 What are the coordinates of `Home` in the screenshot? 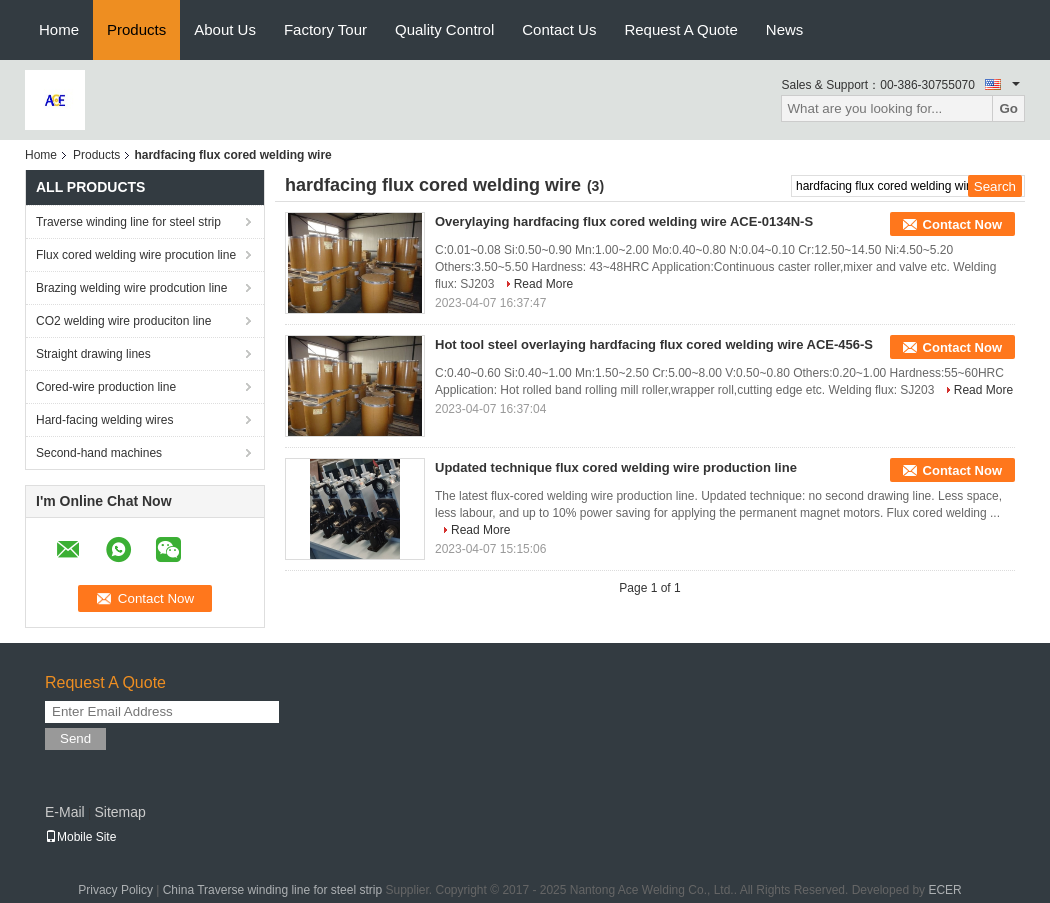 It's located at (59, 29).